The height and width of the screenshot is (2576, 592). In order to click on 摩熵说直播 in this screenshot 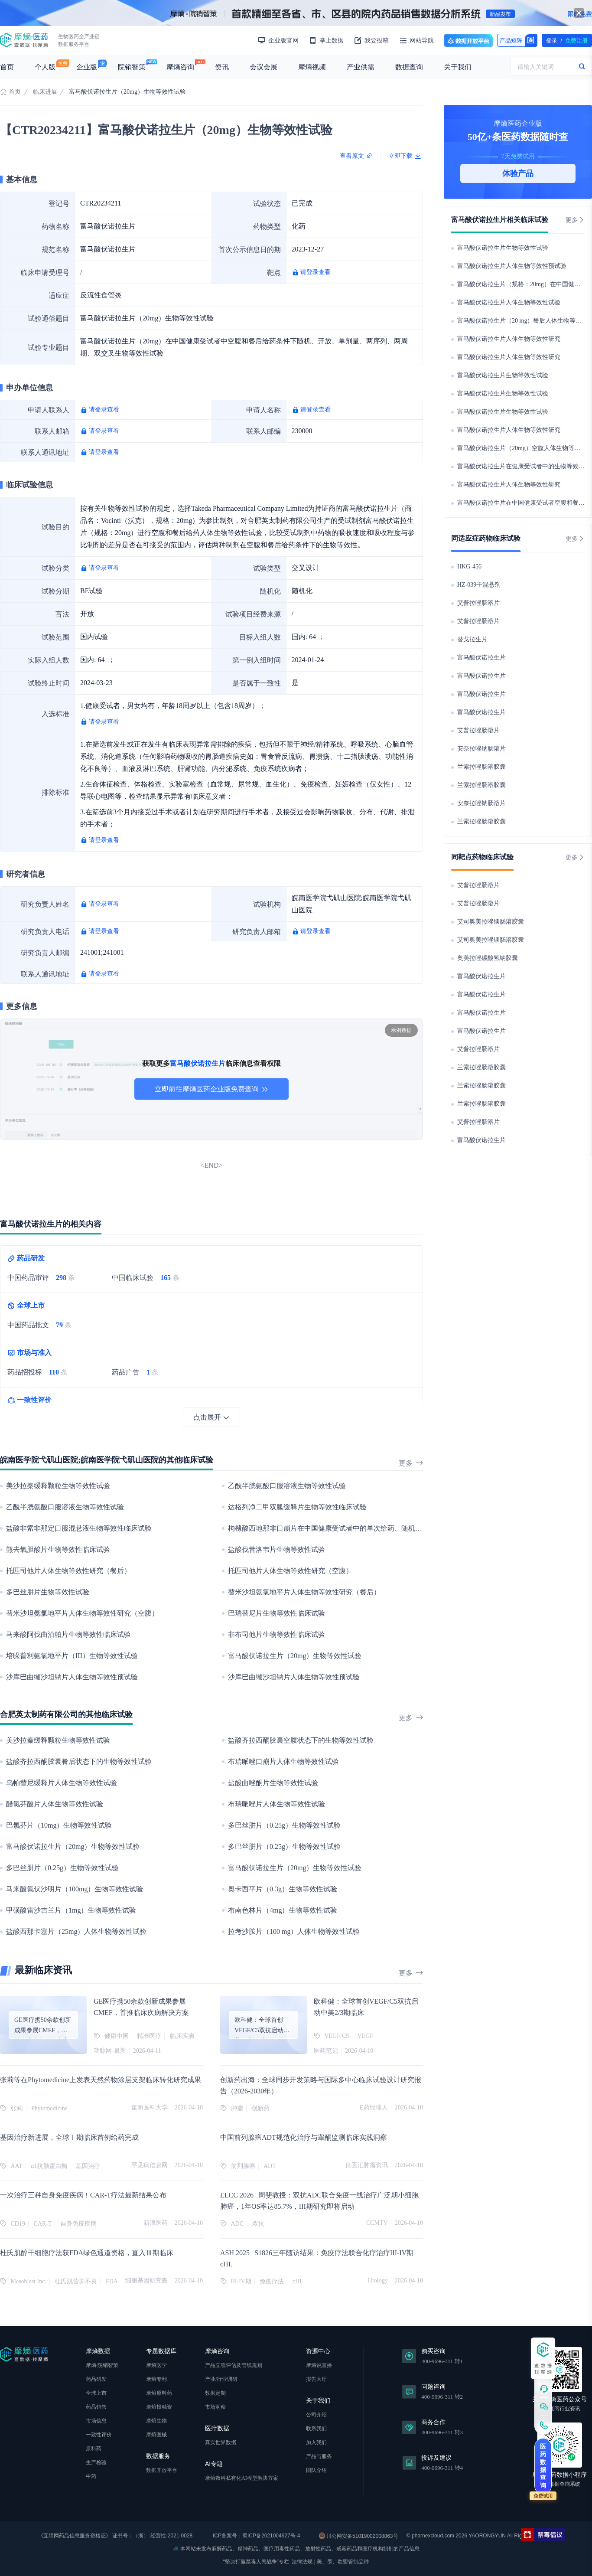, I will do `click(319, 2365)`.